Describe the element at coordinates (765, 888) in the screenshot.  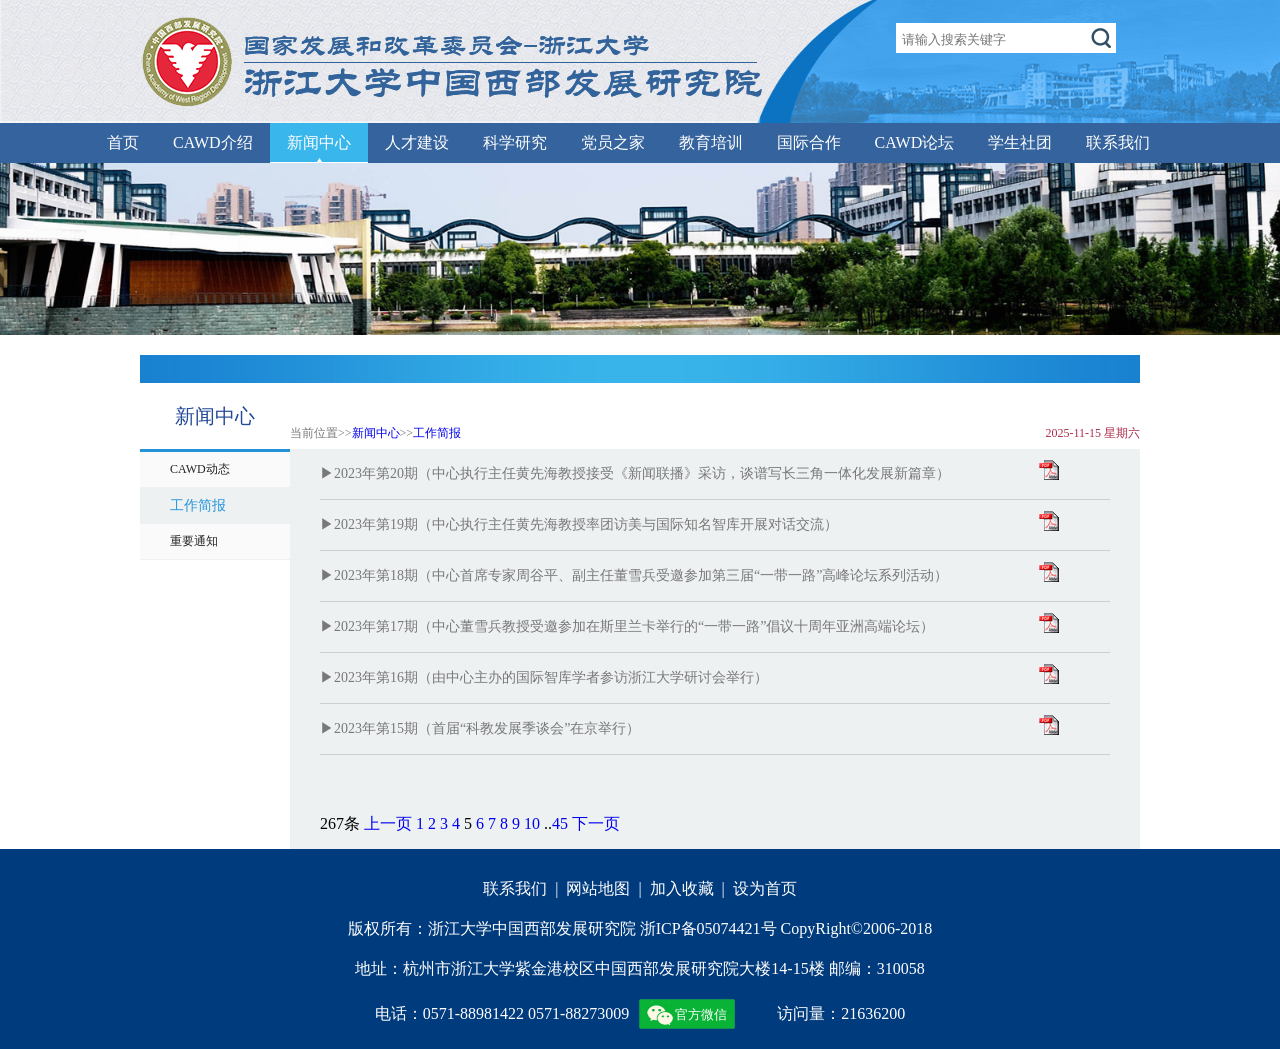
I see `设为首页` at that location.